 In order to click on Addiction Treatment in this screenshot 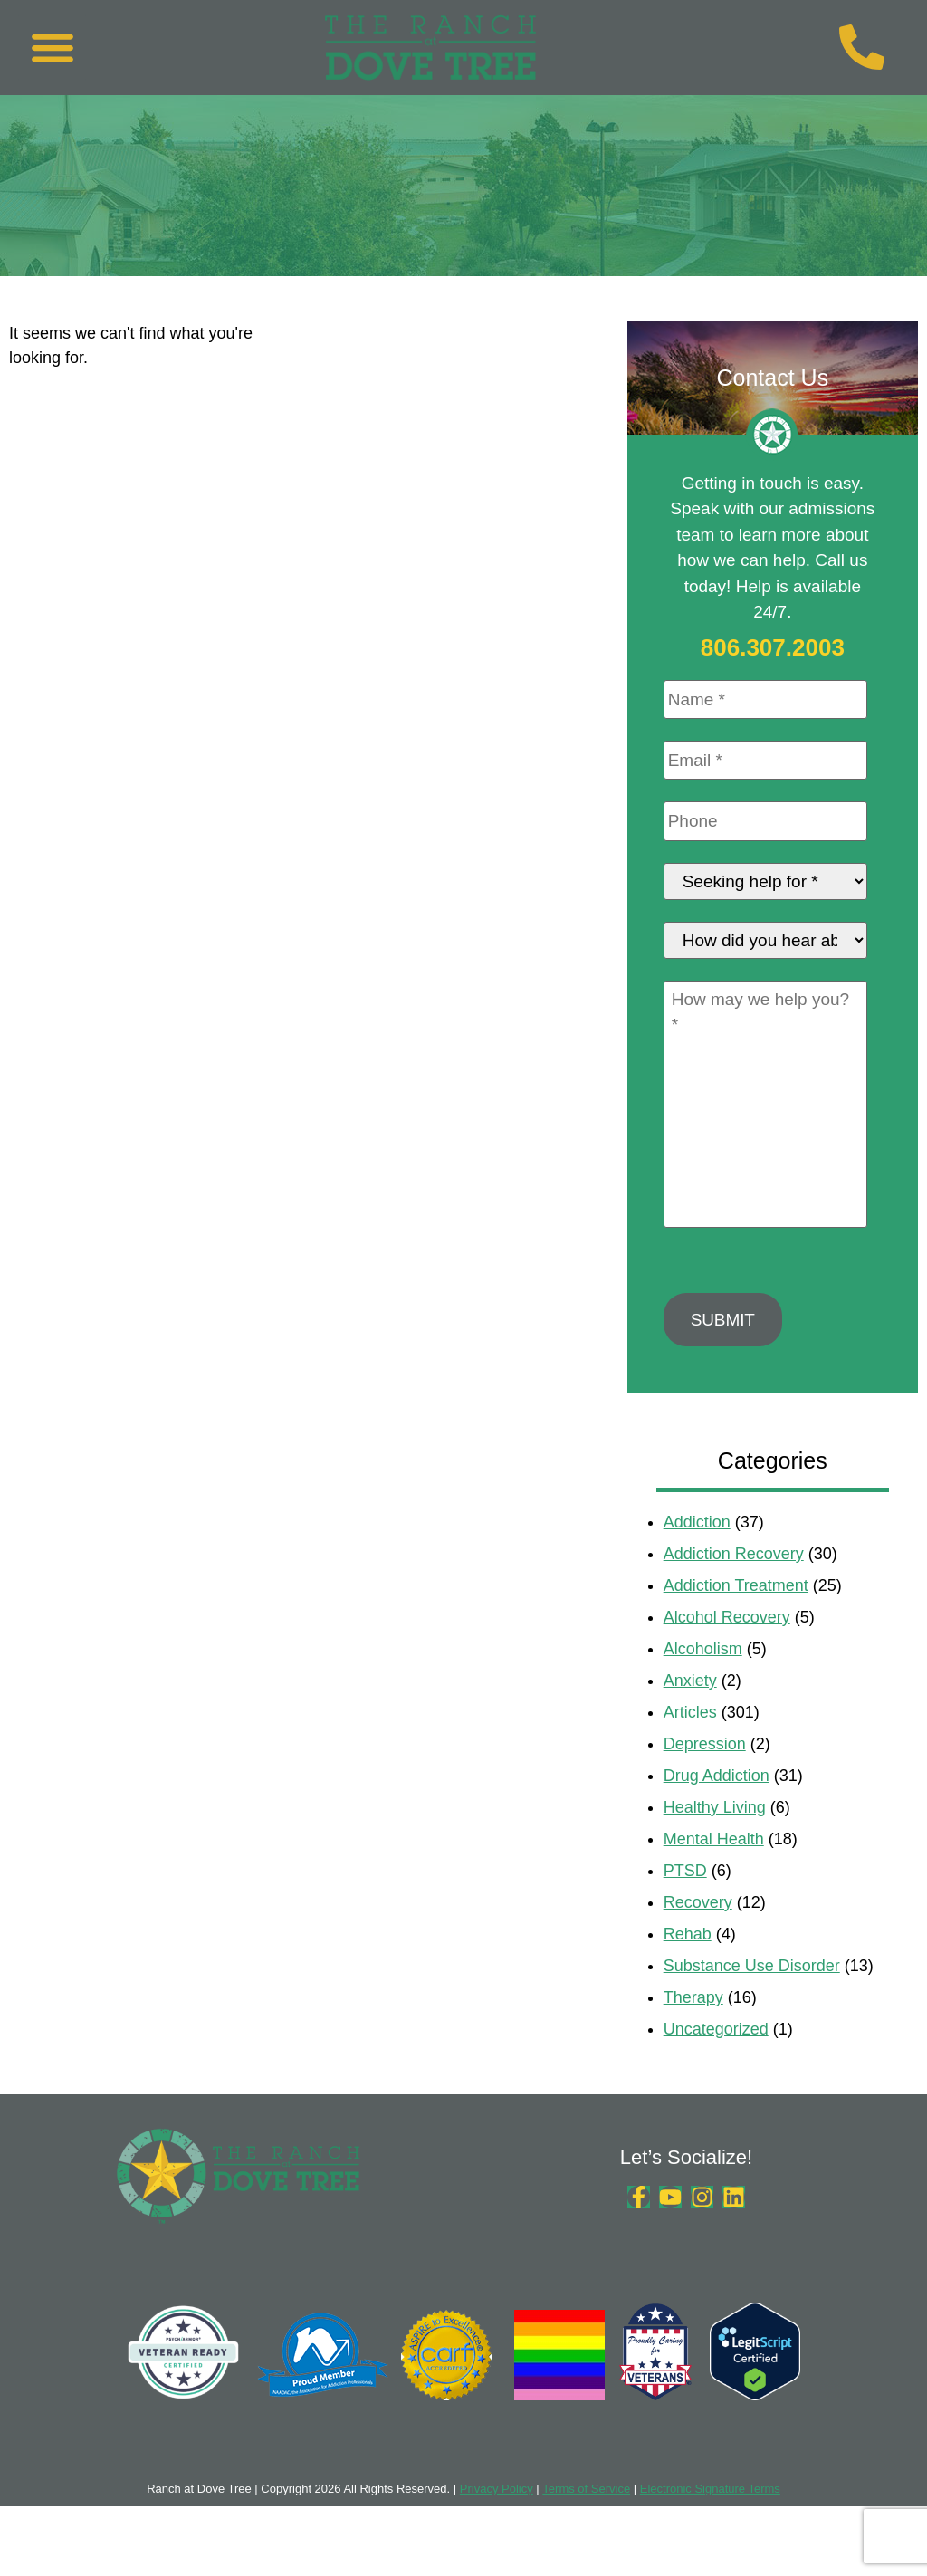, I will do `click(736, 1616)`.